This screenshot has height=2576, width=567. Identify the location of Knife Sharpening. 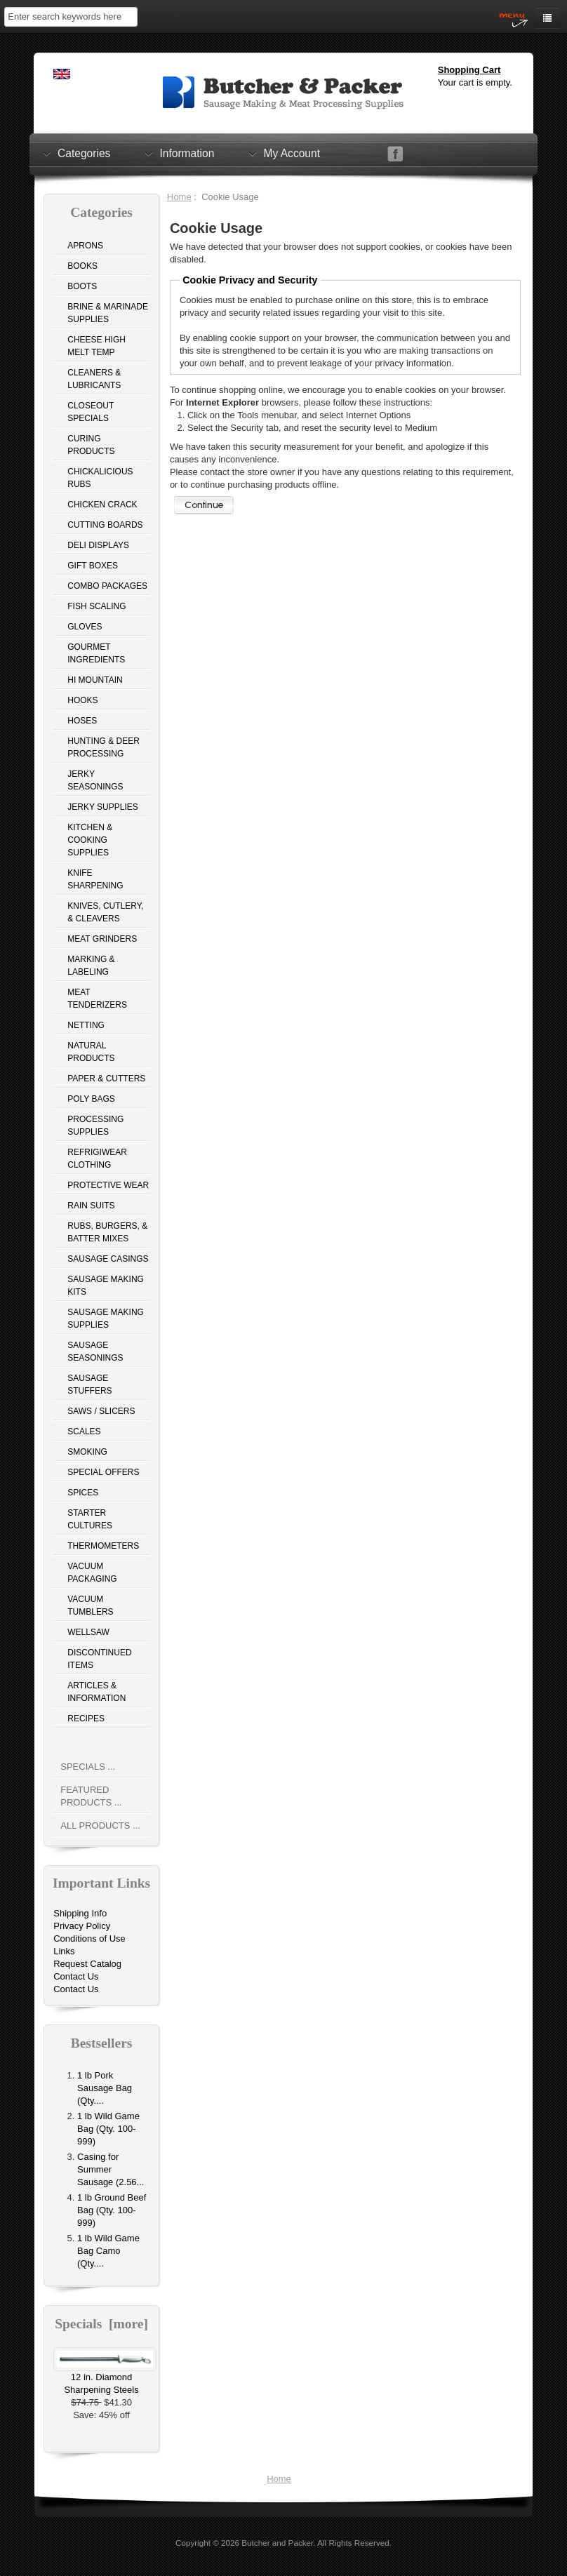
(95, 879).